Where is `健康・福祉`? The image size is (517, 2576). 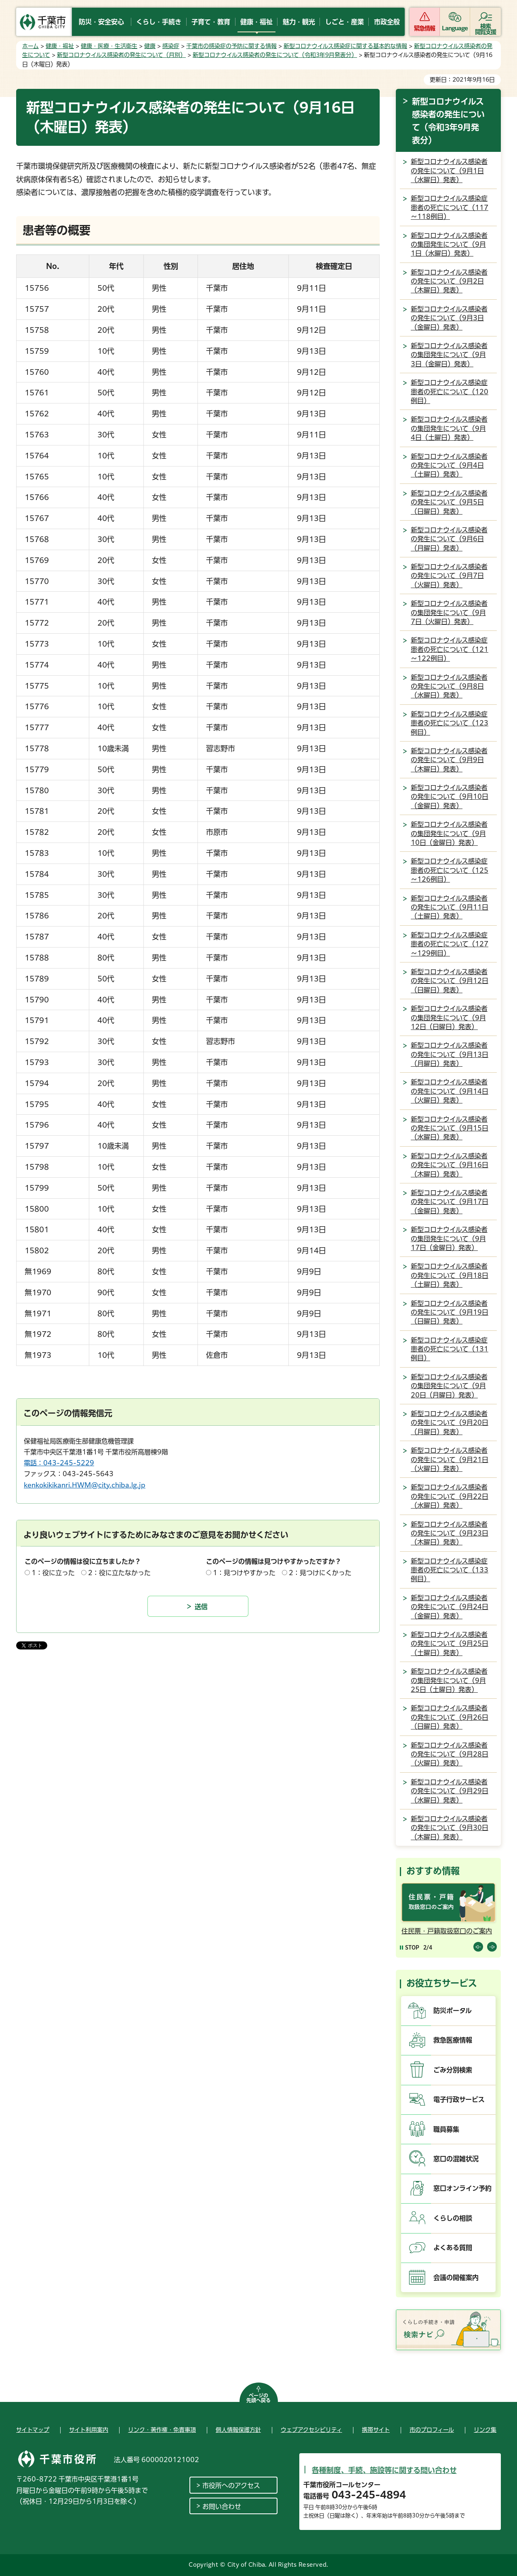 健康・福祉 is located at coordinates (60, 46).